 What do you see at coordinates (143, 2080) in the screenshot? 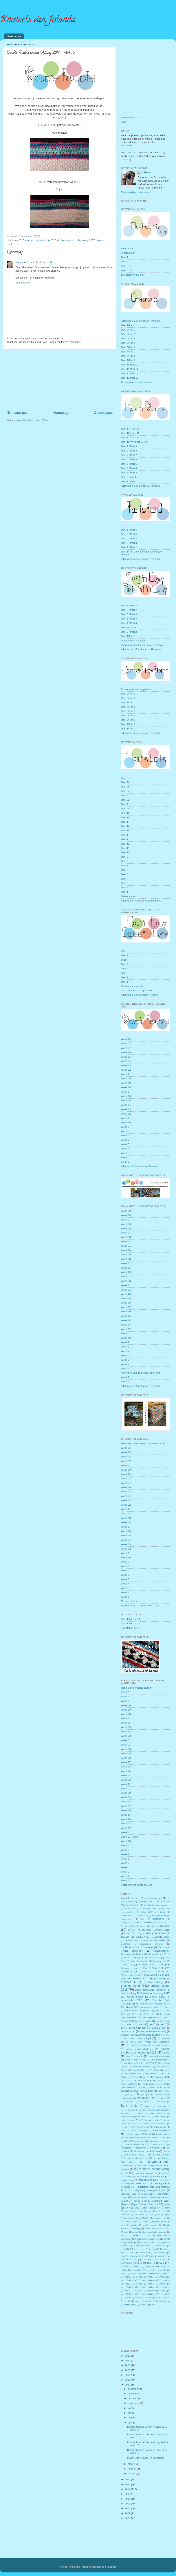
I see `filethaken` at bounding box center [143, 2080].